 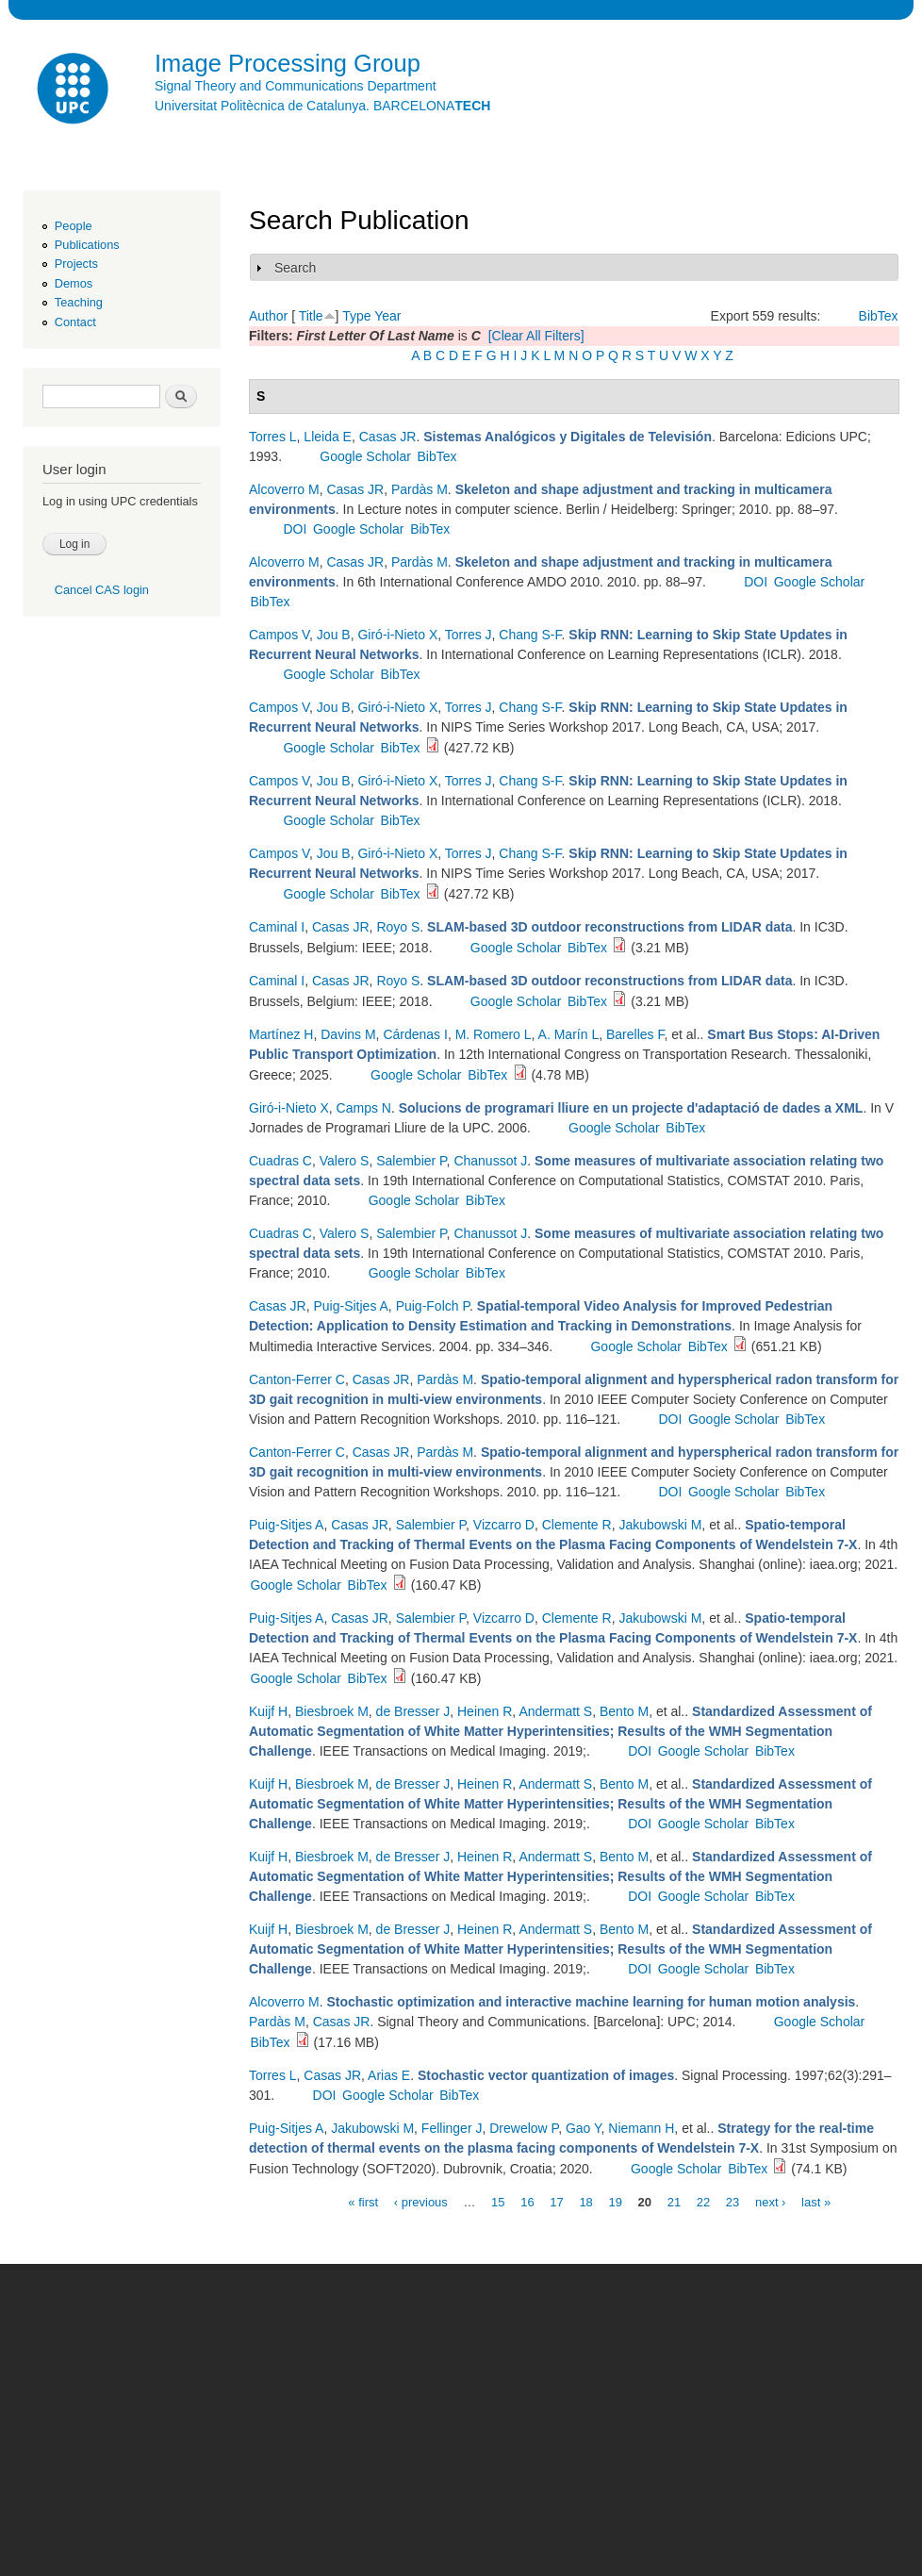 What do you see at coordinates (577, 1524) in the screenshot?
I see `Clemente R` at bounding box center [577, 1524].